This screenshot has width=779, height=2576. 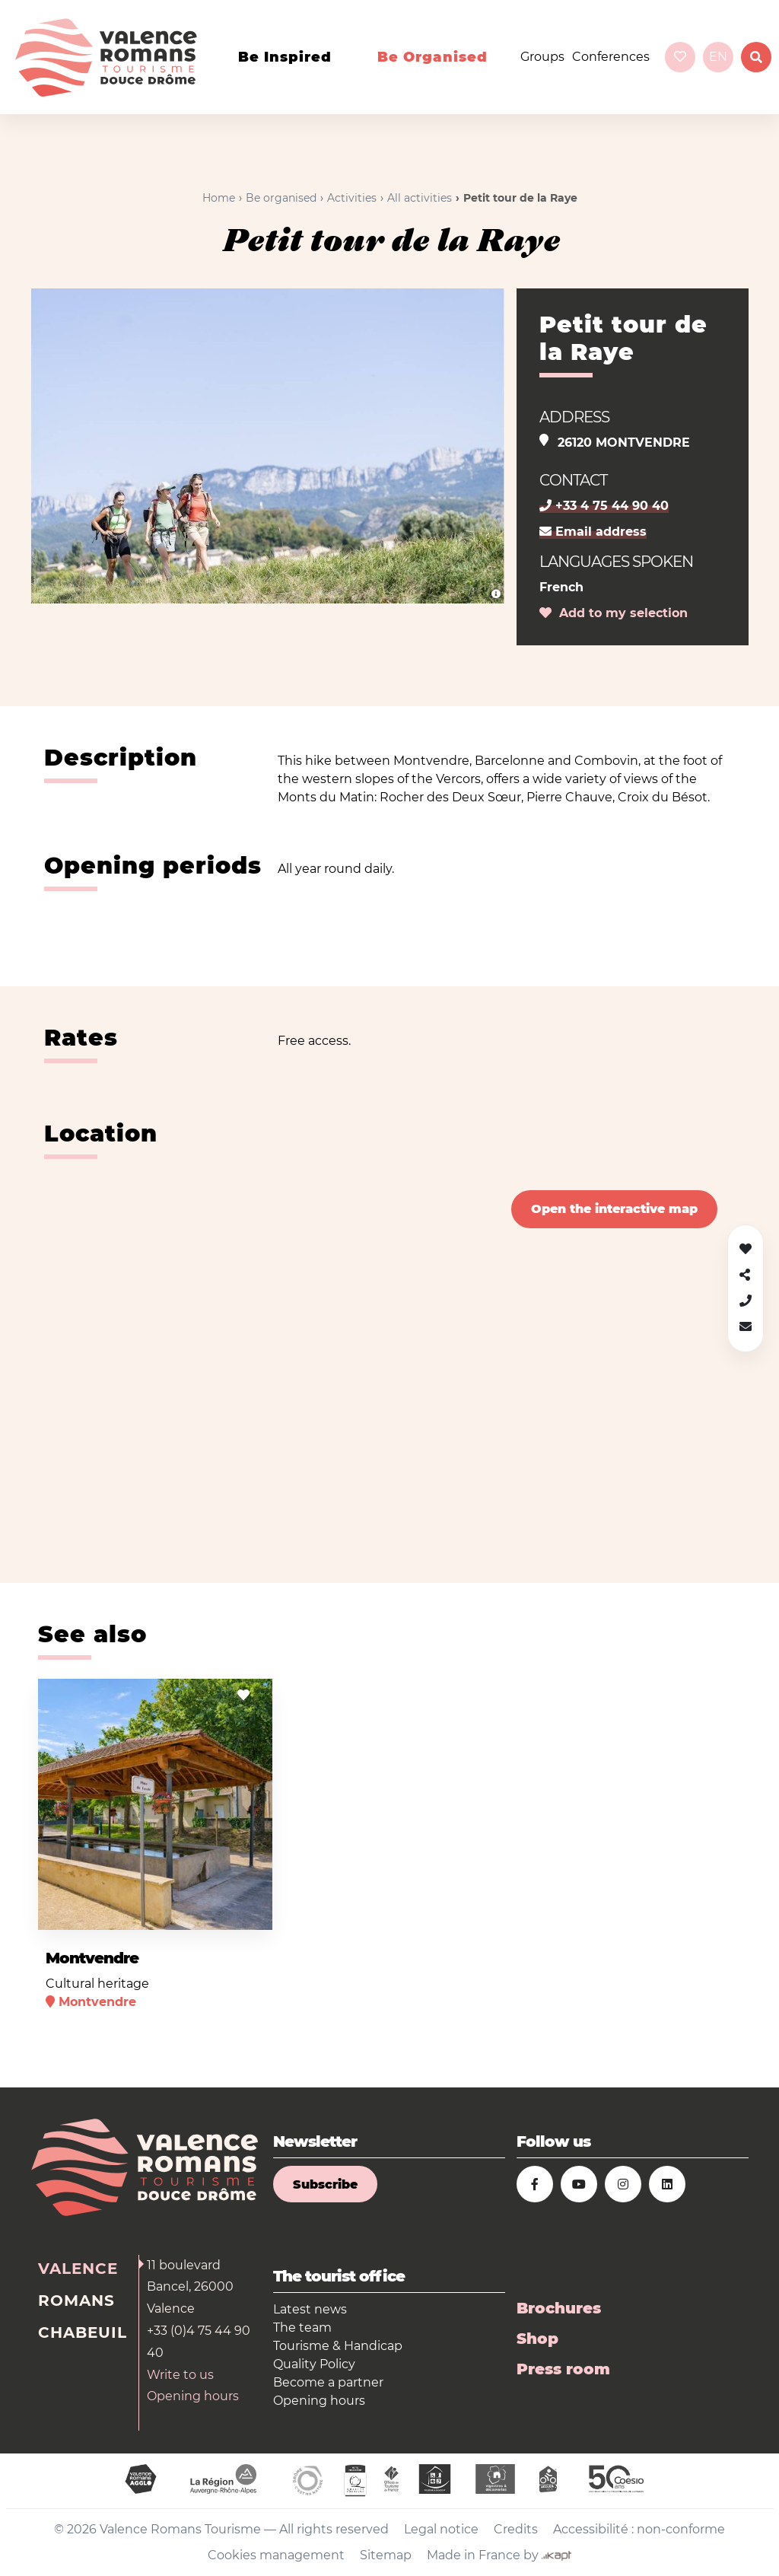 I want to click on Opening hours, so click(x=193, y=2396).